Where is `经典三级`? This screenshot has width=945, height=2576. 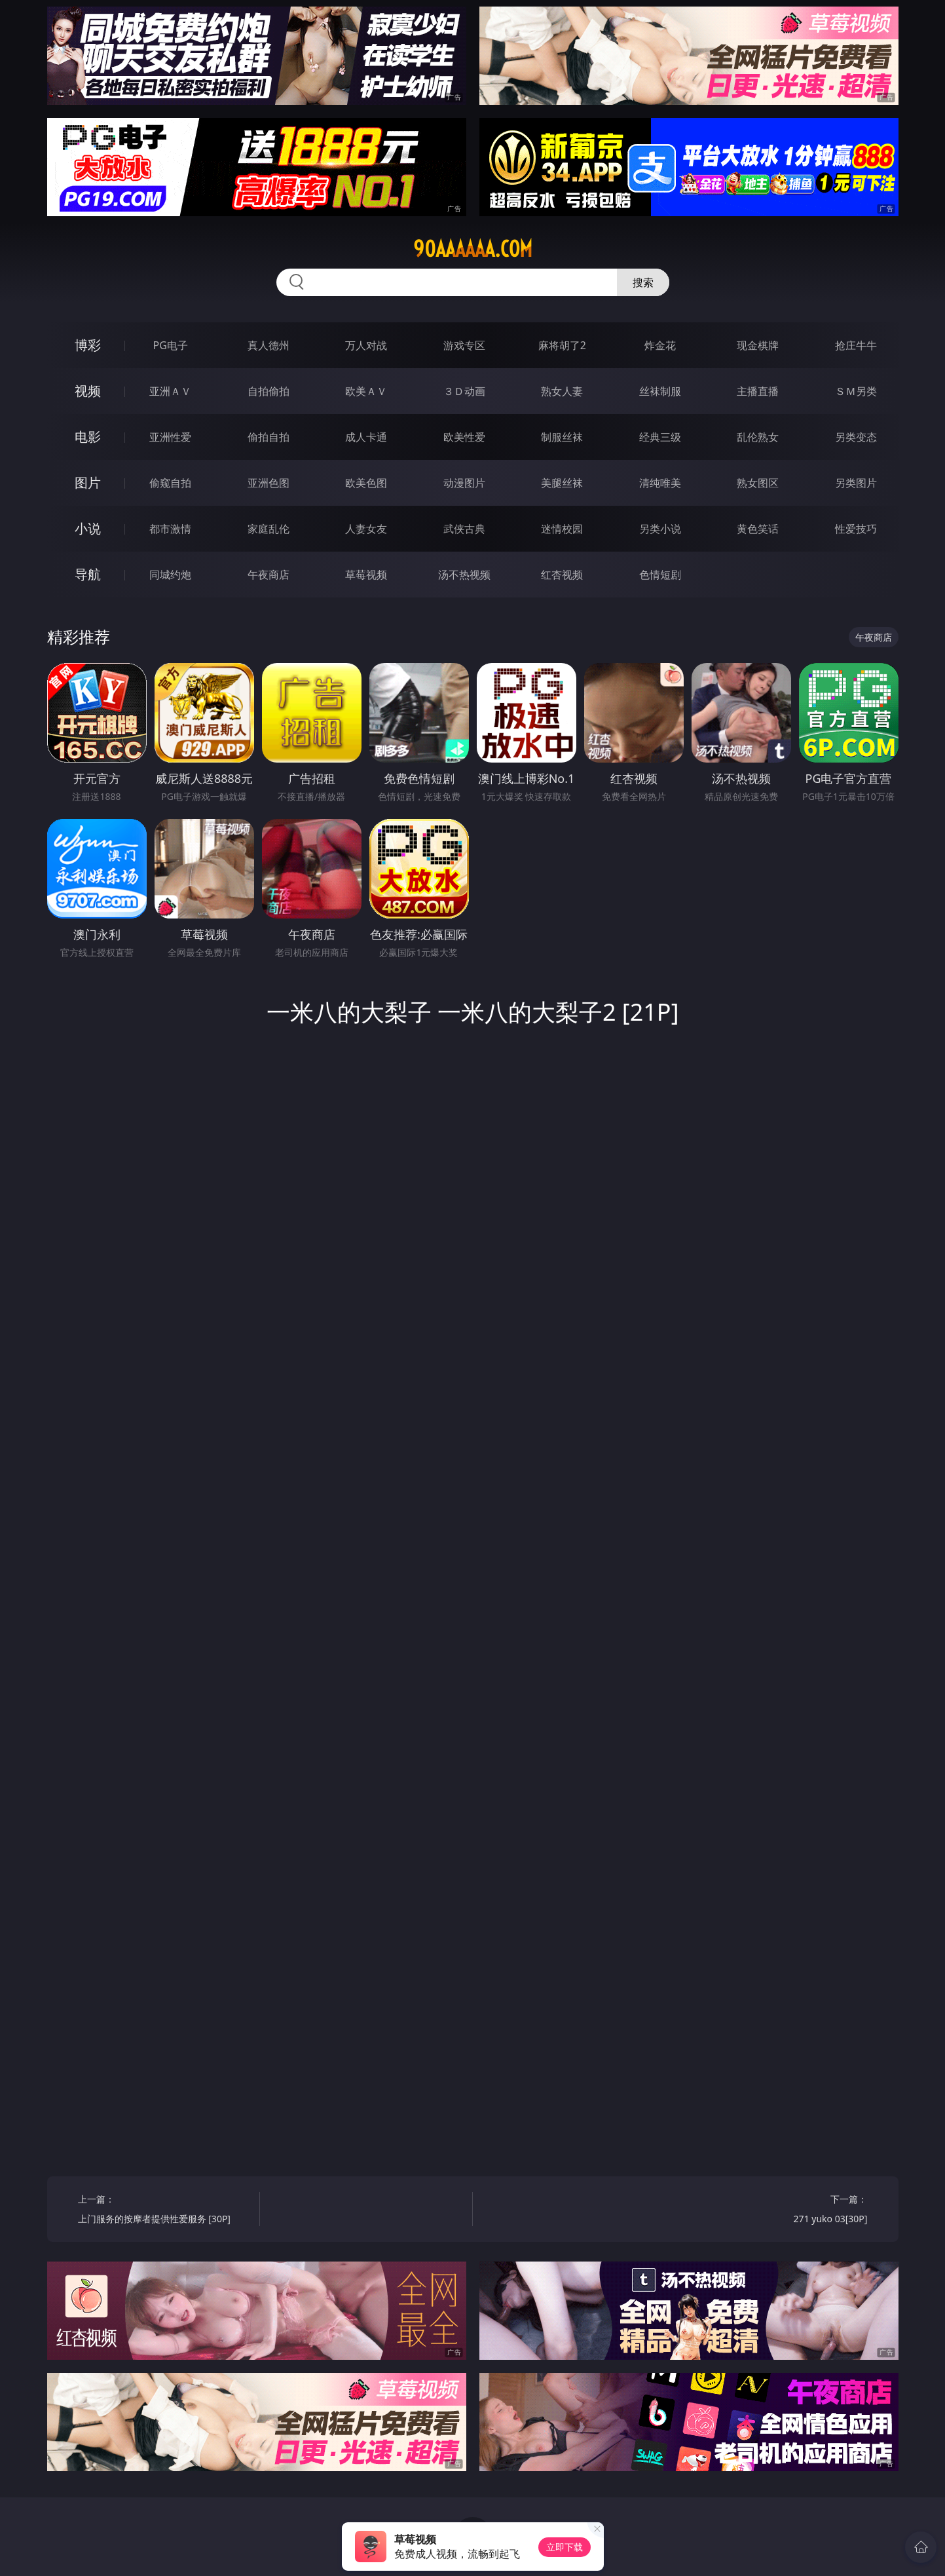
经典三级 is located at coordinates (660, 437).